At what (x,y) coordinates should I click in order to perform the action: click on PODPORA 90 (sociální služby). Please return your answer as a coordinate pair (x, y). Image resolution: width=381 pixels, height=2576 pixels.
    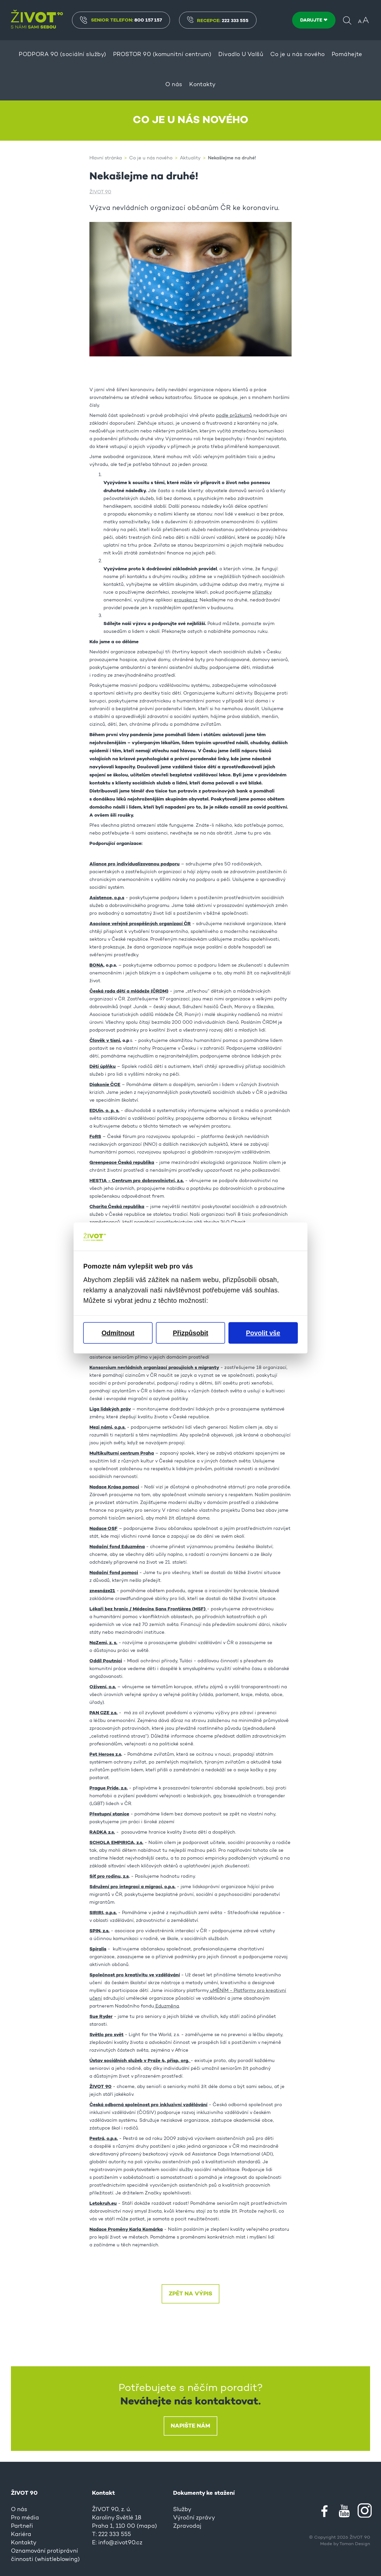
    Looking at the image, I should click on (62, 55).